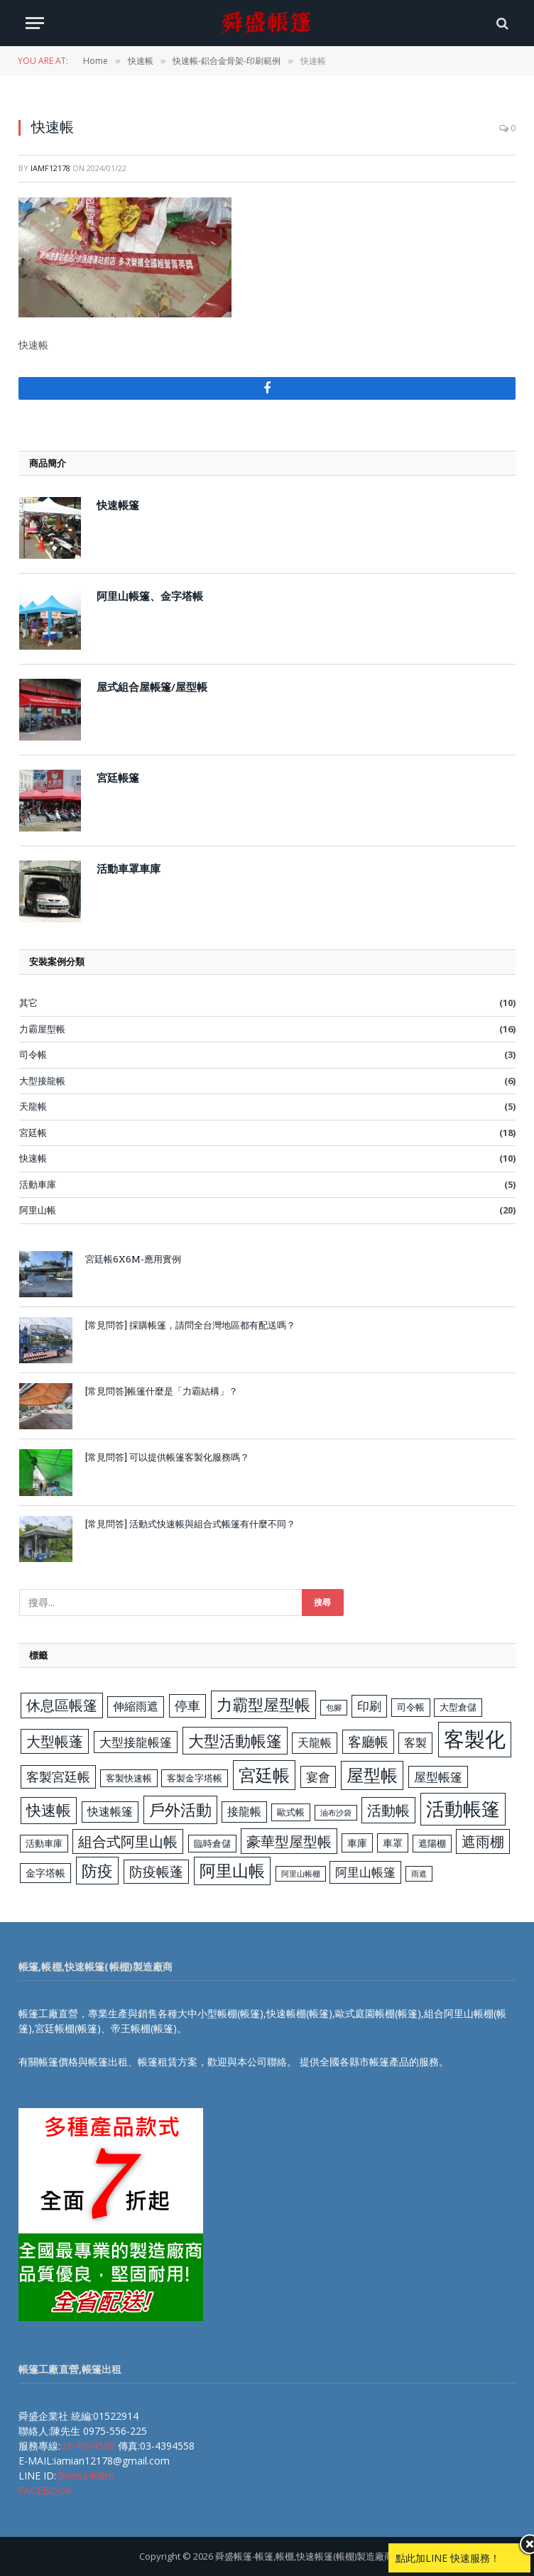 Image resolution: width=534 pixels, height=2576 pixels. What do you see at coordinates (129, 1778) in the screenshot?
I see `客製快速帳 [客製快速帳 (3 個項目)]` at bounding box center [129, 1778].